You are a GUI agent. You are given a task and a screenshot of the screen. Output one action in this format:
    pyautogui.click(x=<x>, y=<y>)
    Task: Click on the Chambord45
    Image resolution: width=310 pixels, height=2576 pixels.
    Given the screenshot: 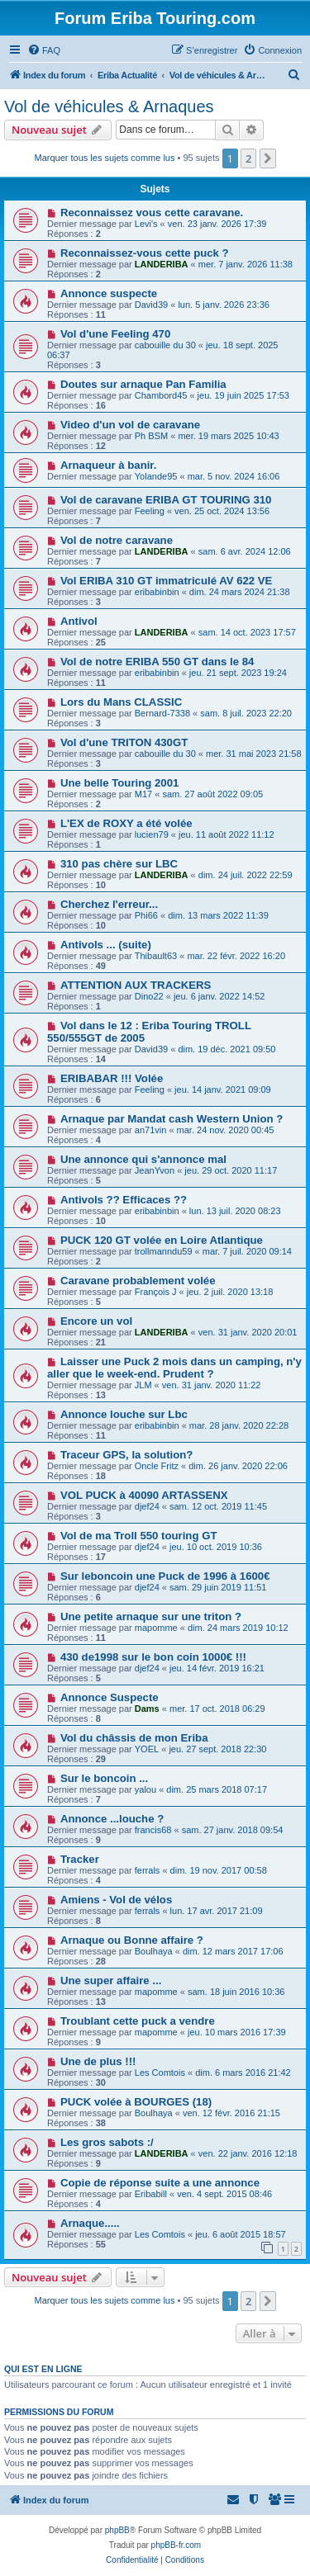 What is the action you would take?
    pyautogui.click(x=161, y=395)
    